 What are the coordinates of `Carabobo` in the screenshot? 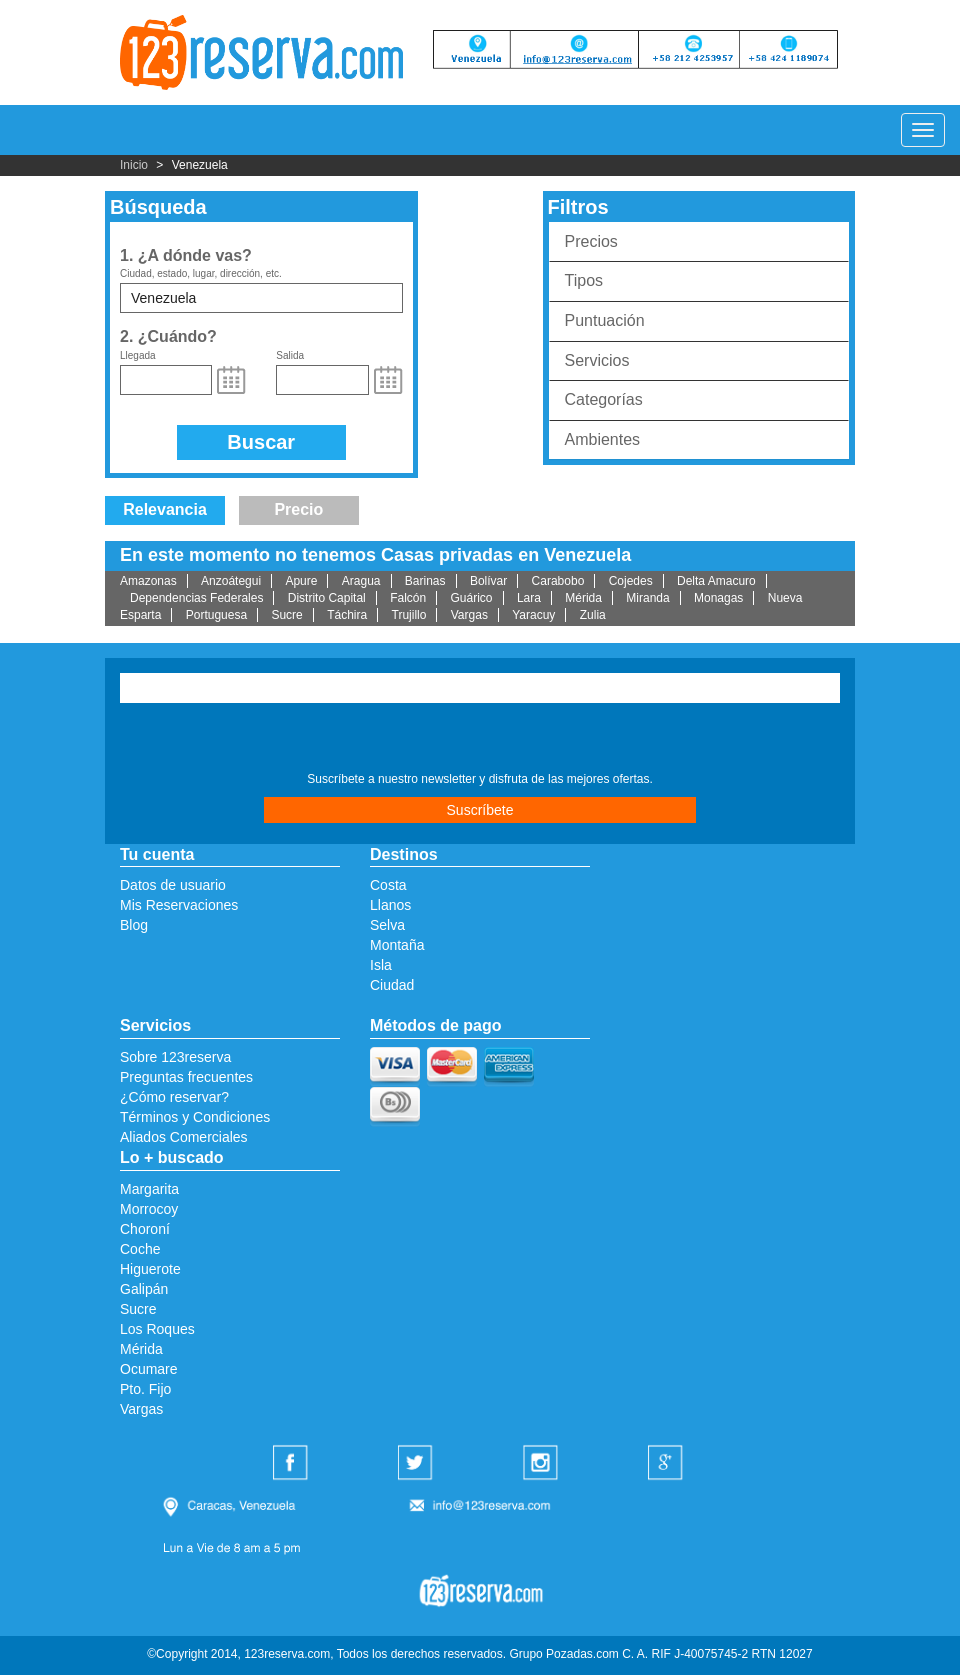 It's located at (558, 581).